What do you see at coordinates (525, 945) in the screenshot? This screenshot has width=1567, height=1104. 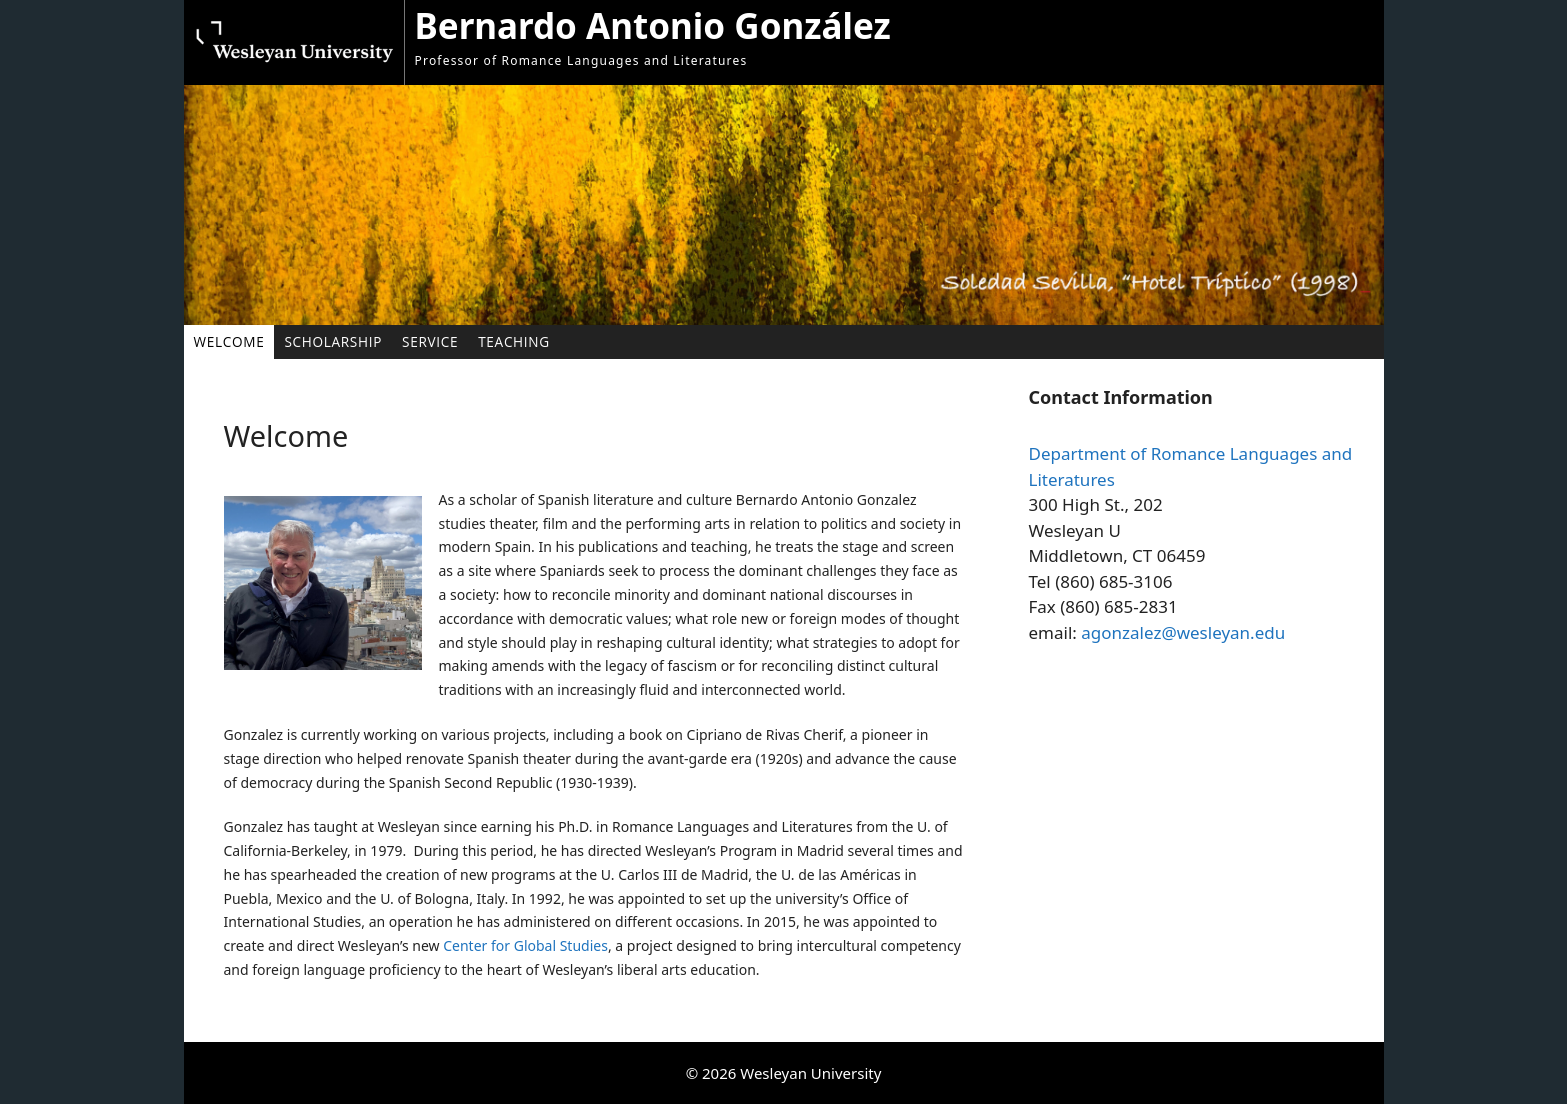 I see `Center for Global Studies` at bounding box center [525, 945].